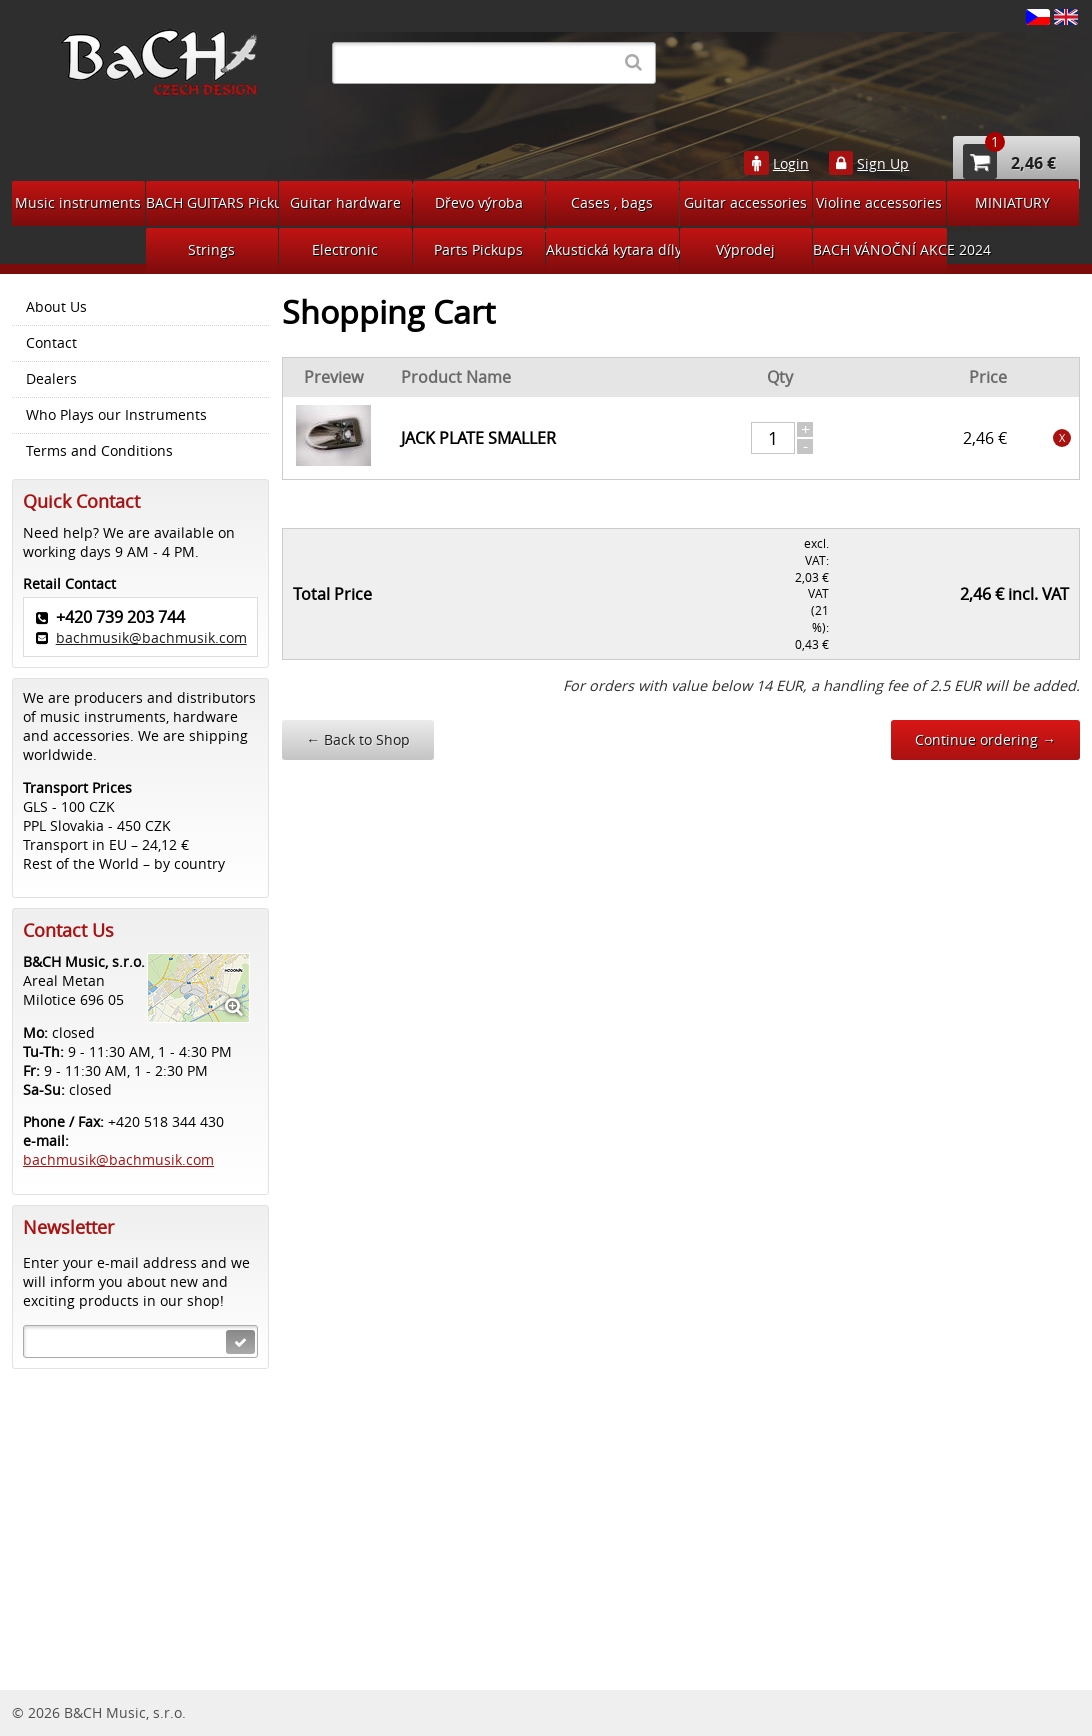  Describe the element at coordinates (1012, 202) in the screenshot. I see `MINIATURY` at that location.